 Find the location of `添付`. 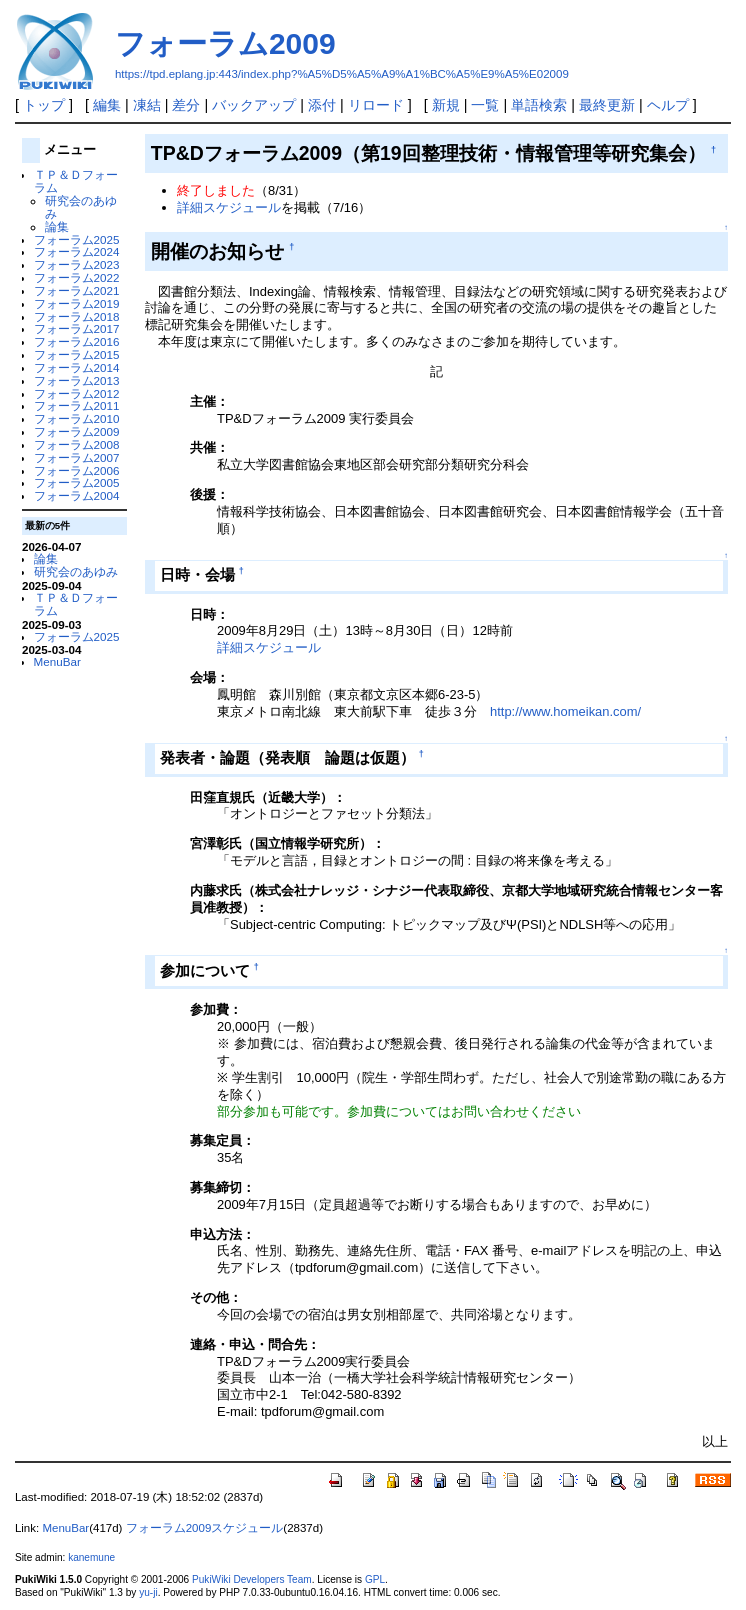

添付 is located at coordinates (322, 105).